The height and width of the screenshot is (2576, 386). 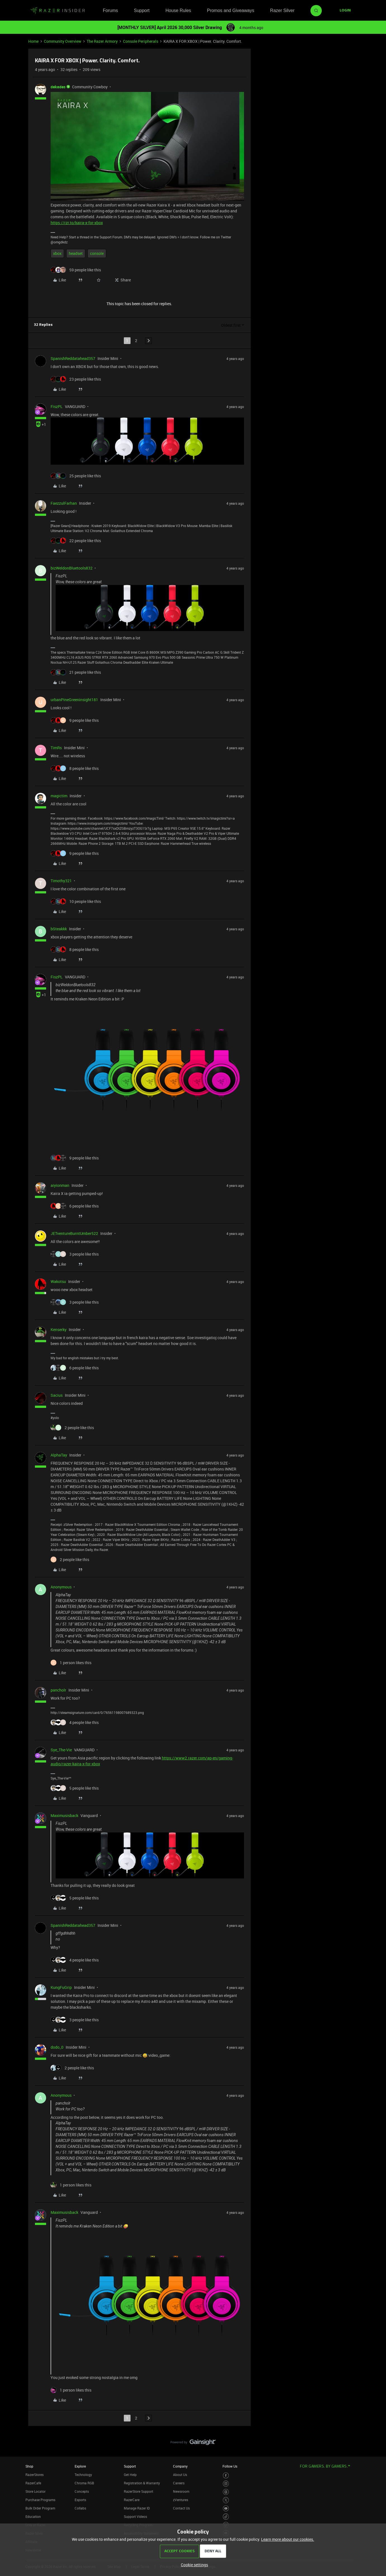 What do you see at coordinates (138, 2491) in the screenshot?
I see `RazerStore Support` at bounding box center [138, 2491].